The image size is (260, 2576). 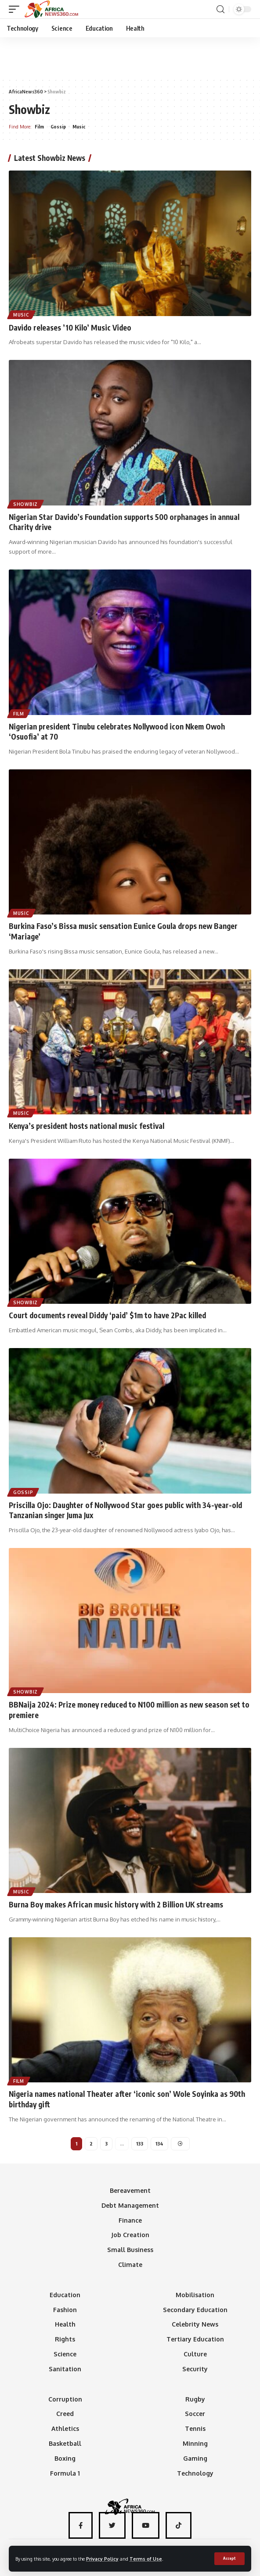 I want to click on 134, so click(x=159, y=2143).